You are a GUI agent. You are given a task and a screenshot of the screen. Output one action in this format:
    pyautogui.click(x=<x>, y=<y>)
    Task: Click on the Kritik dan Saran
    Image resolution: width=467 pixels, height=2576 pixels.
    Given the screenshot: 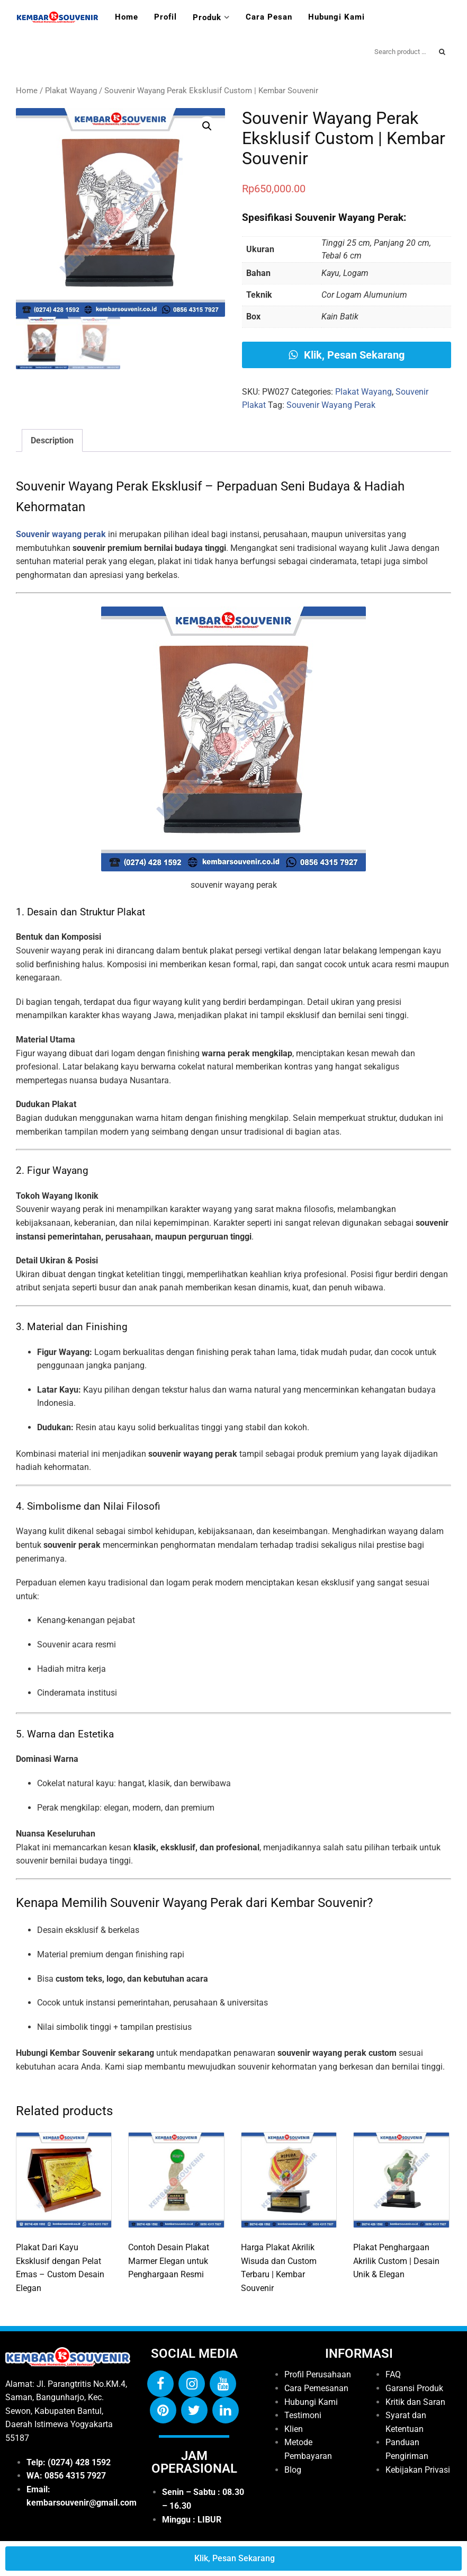 What is the action you would take?
    pyautogui.click(x=415, y=2402)
    